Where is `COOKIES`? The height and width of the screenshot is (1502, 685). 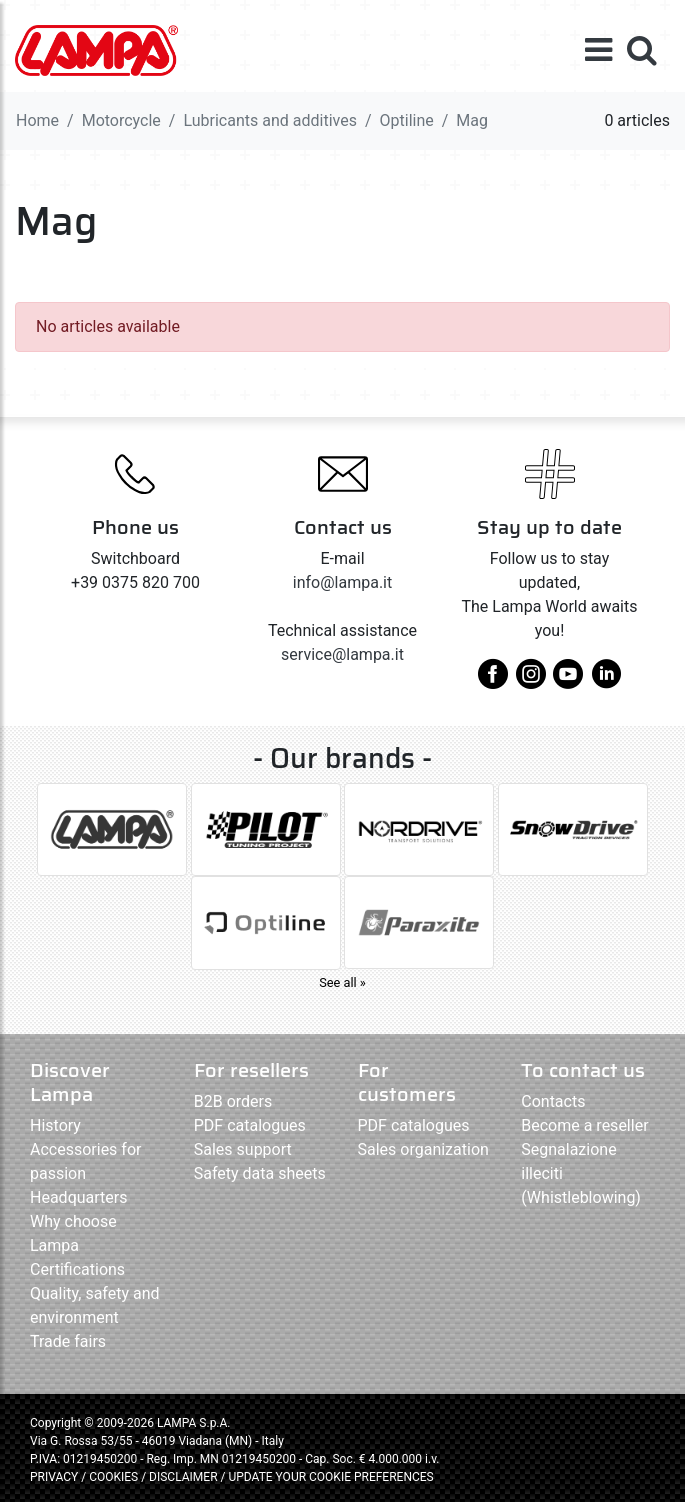
COOKIES is located at coordinates (113, 1477).